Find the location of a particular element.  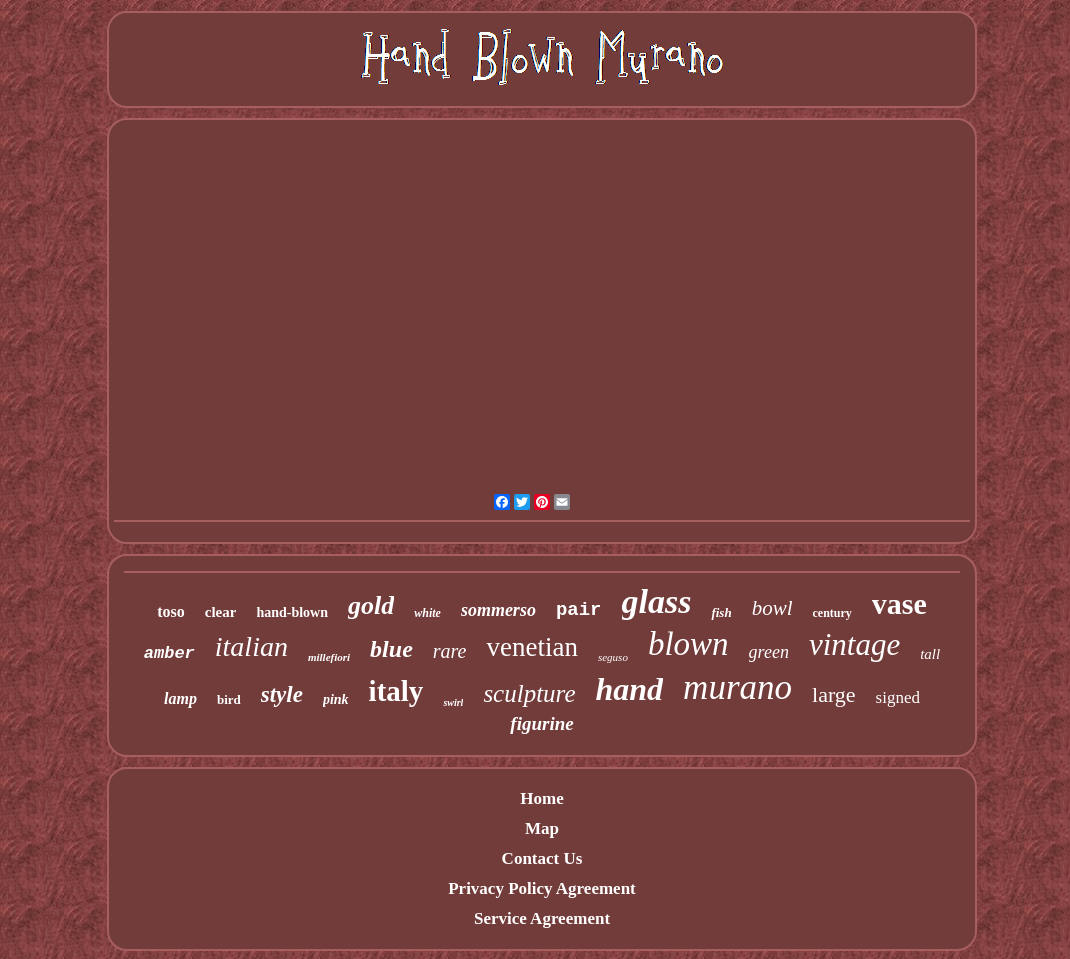

Privacy Policy Agreement is located at coordinates (542, 888).